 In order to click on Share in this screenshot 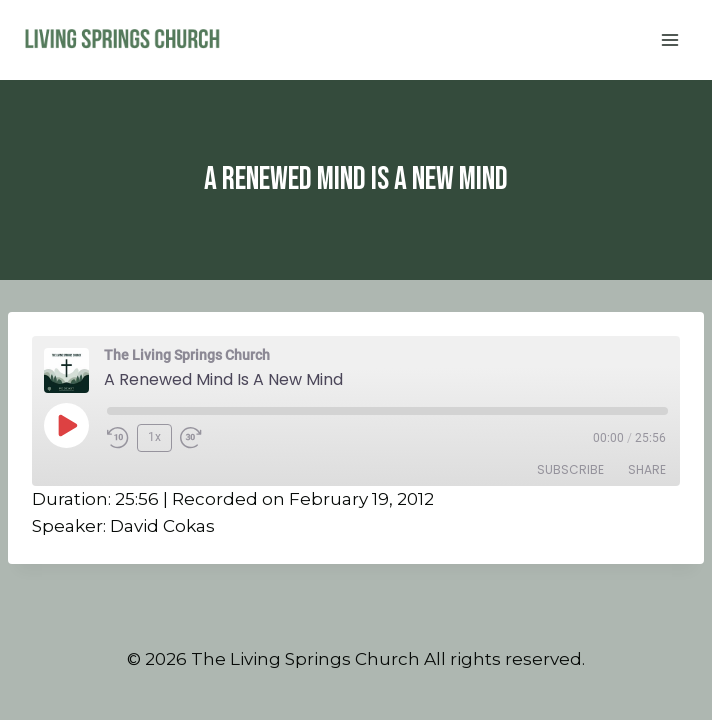, I will do `click(647, 469)`.